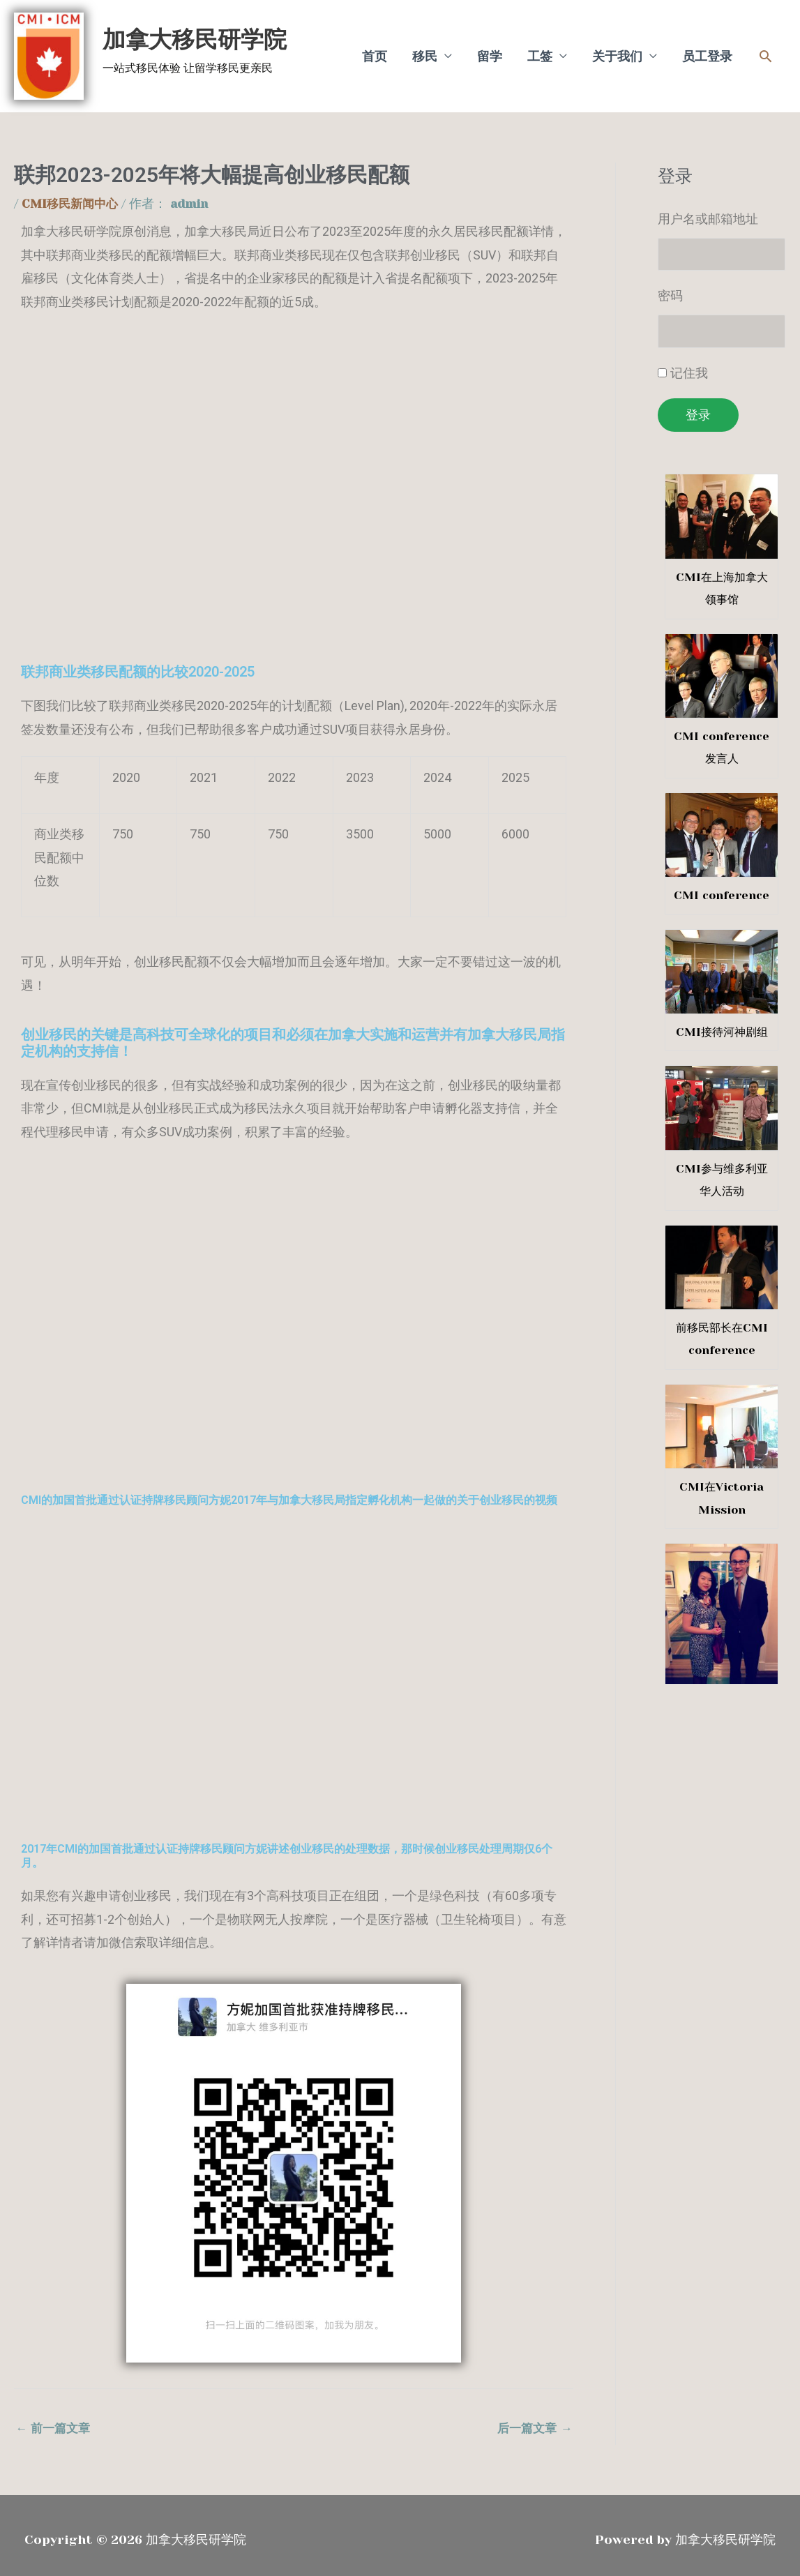  What do you see at coordinates (765, 51) in the screenshot?
I see `[button]` at bounding box center [765, 51].